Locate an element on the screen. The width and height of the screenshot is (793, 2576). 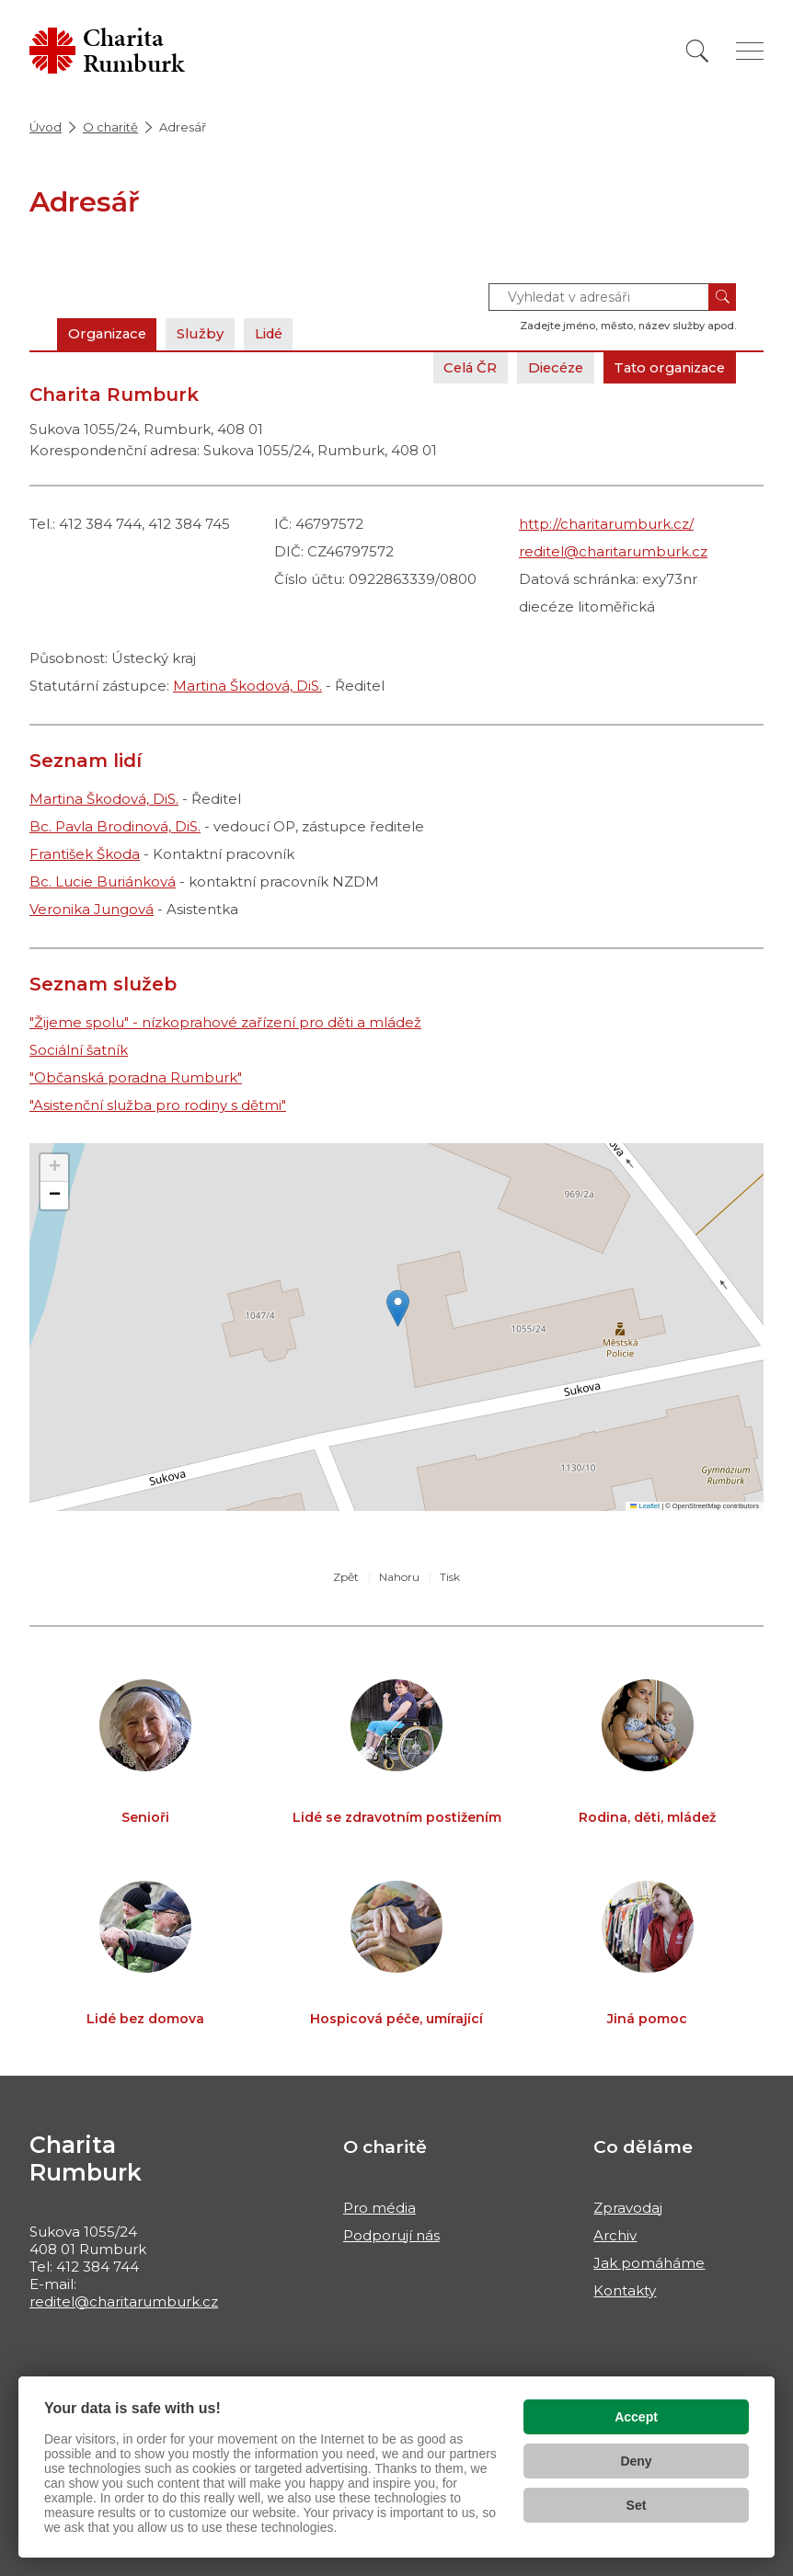
Organizace is located at coordinates (109, 333).